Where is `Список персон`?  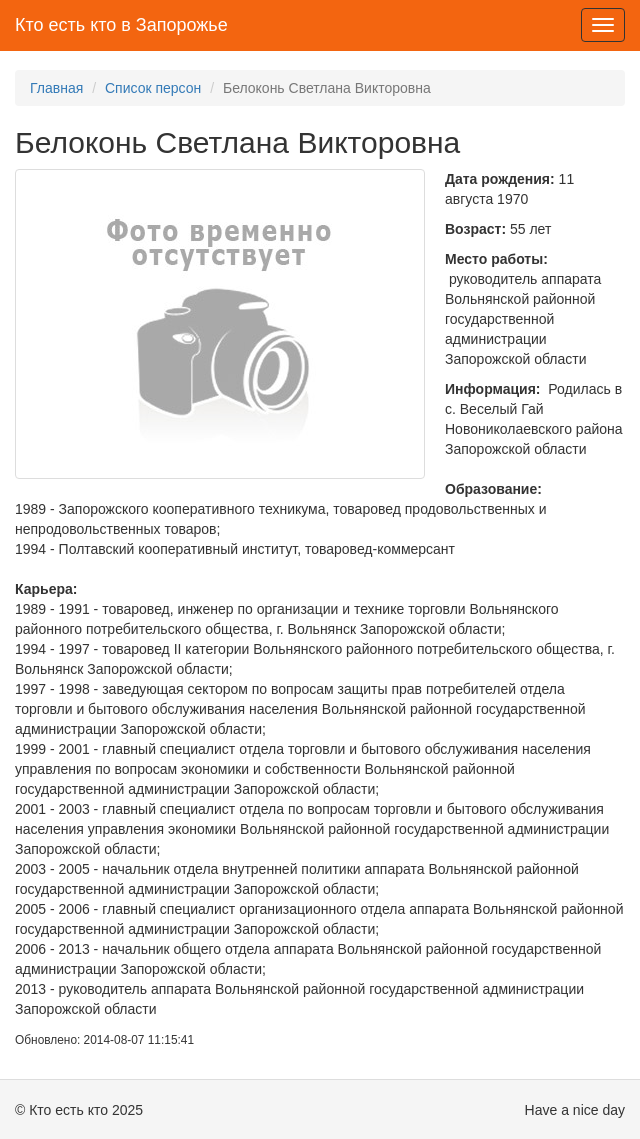
Список персон is located at coordinates (153, 88).